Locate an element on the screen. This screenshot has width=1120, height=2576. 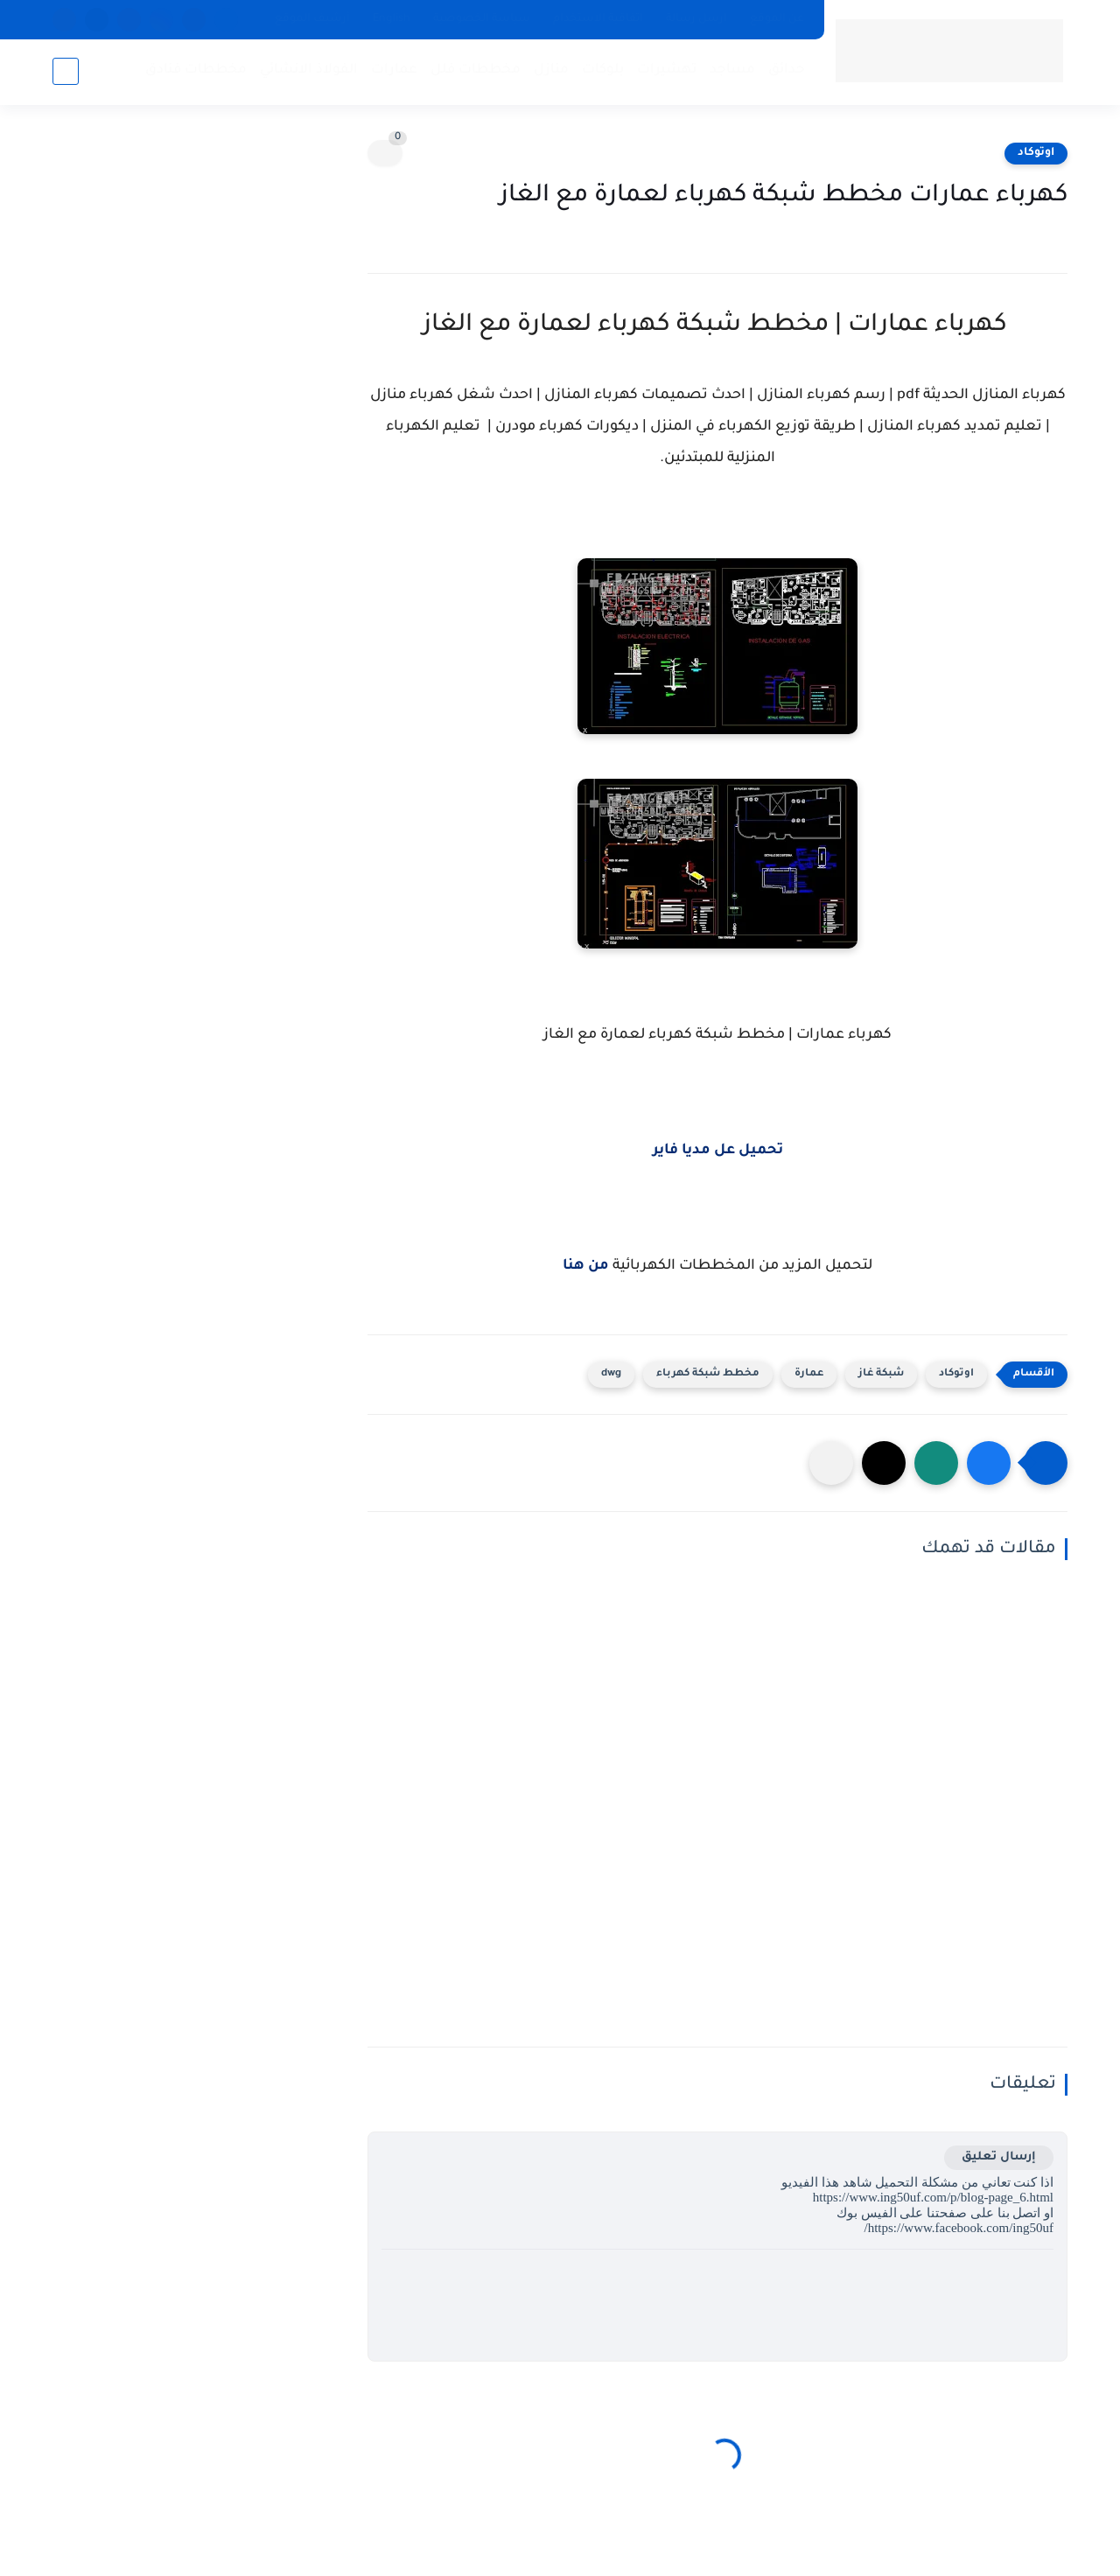
English is located at coordinates (391, 19).